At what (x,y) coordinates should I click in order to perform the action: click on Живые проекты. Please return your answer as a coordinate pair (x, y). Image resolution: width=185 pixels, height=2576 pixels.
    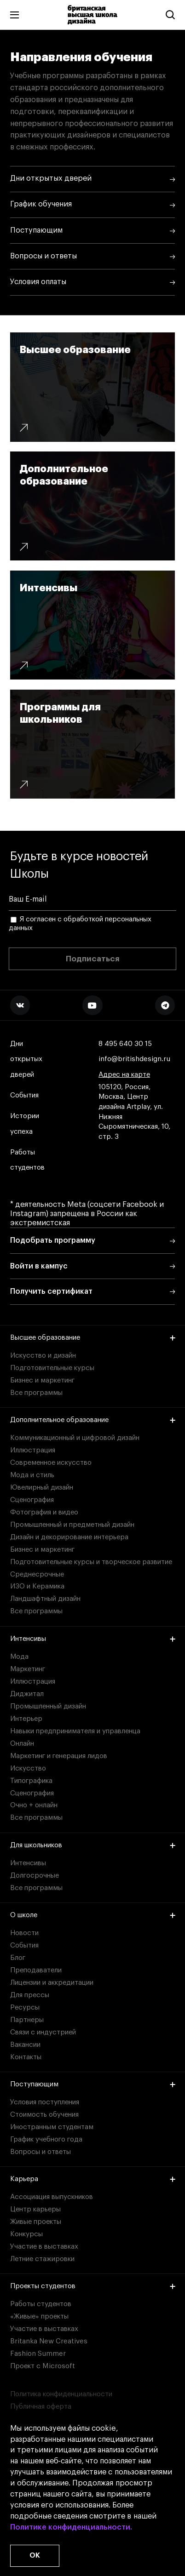
    Looking at the image, I should click on (35, 2221).